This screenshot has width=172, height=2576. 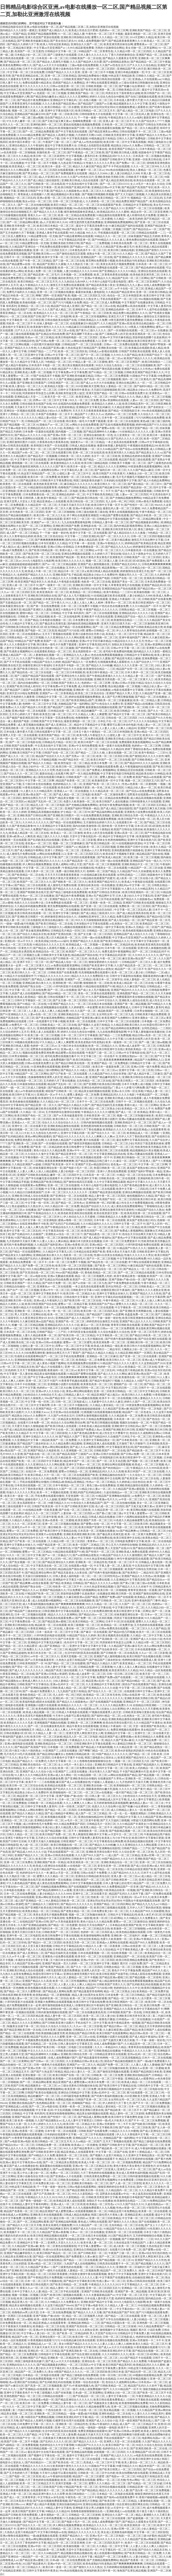 I want to click on 名婷婷国产精品久久久久久久, so click(x=34, y=574).